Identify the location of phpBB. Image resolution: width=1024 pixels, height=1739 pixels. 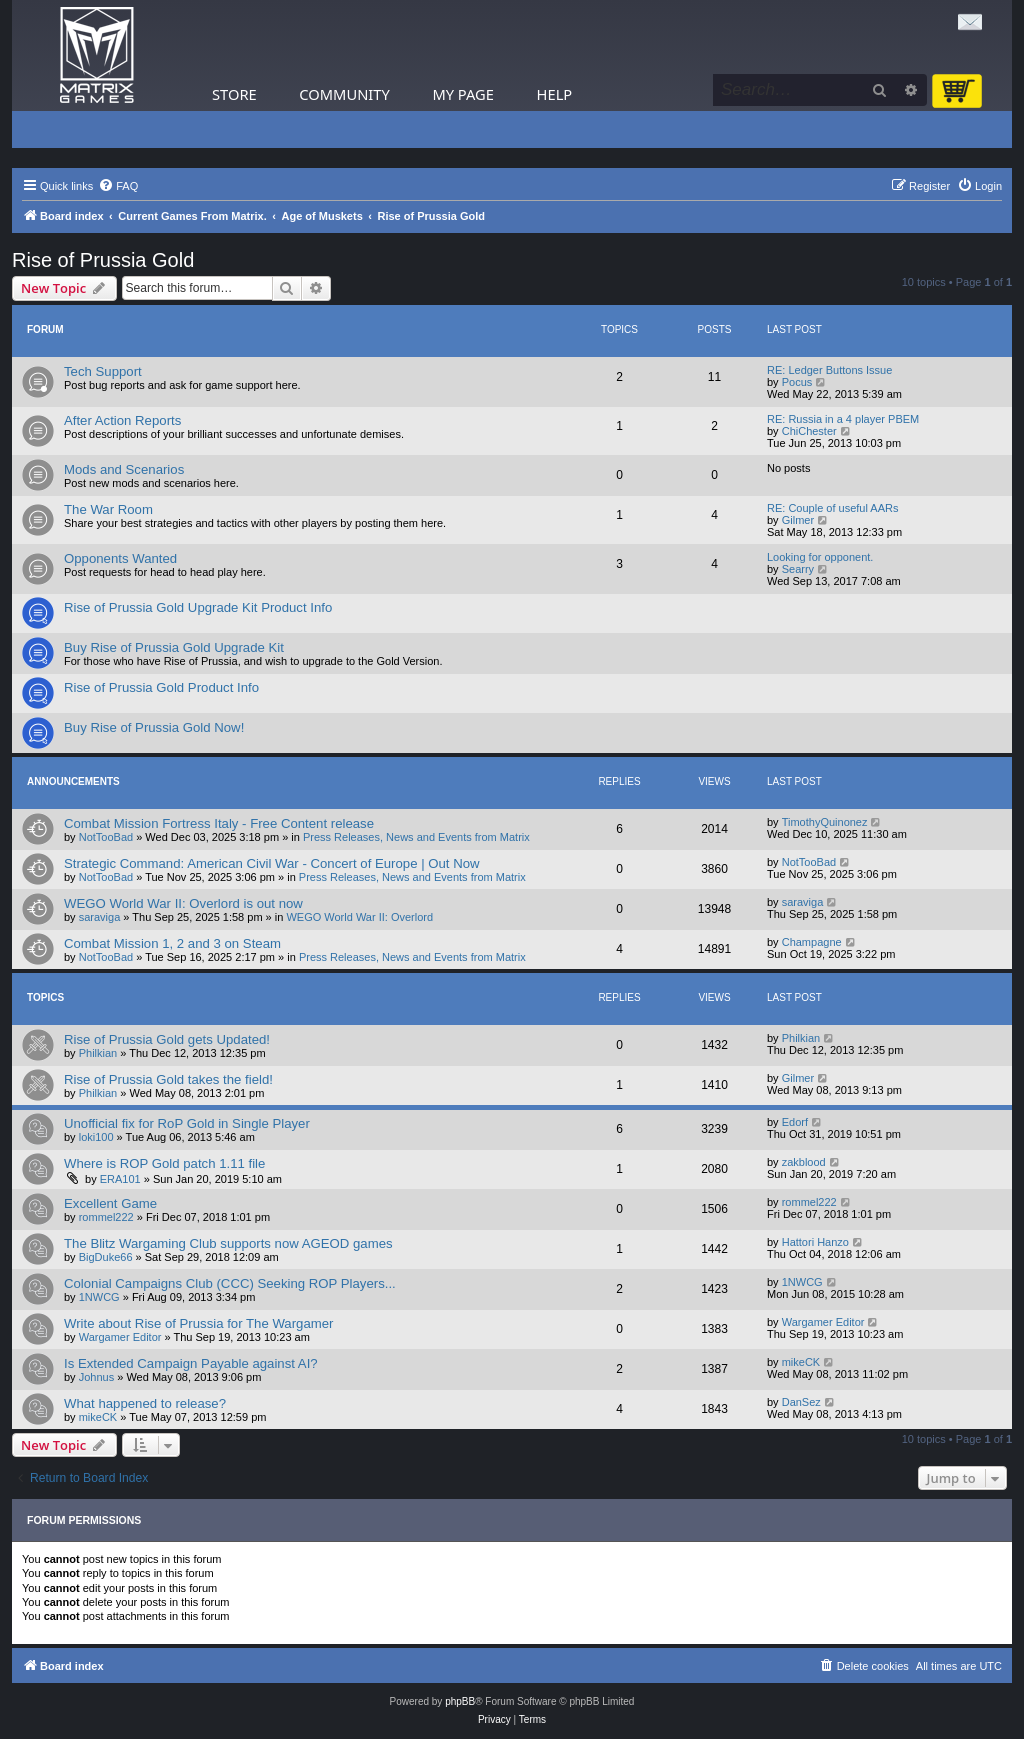
(460, 1701).